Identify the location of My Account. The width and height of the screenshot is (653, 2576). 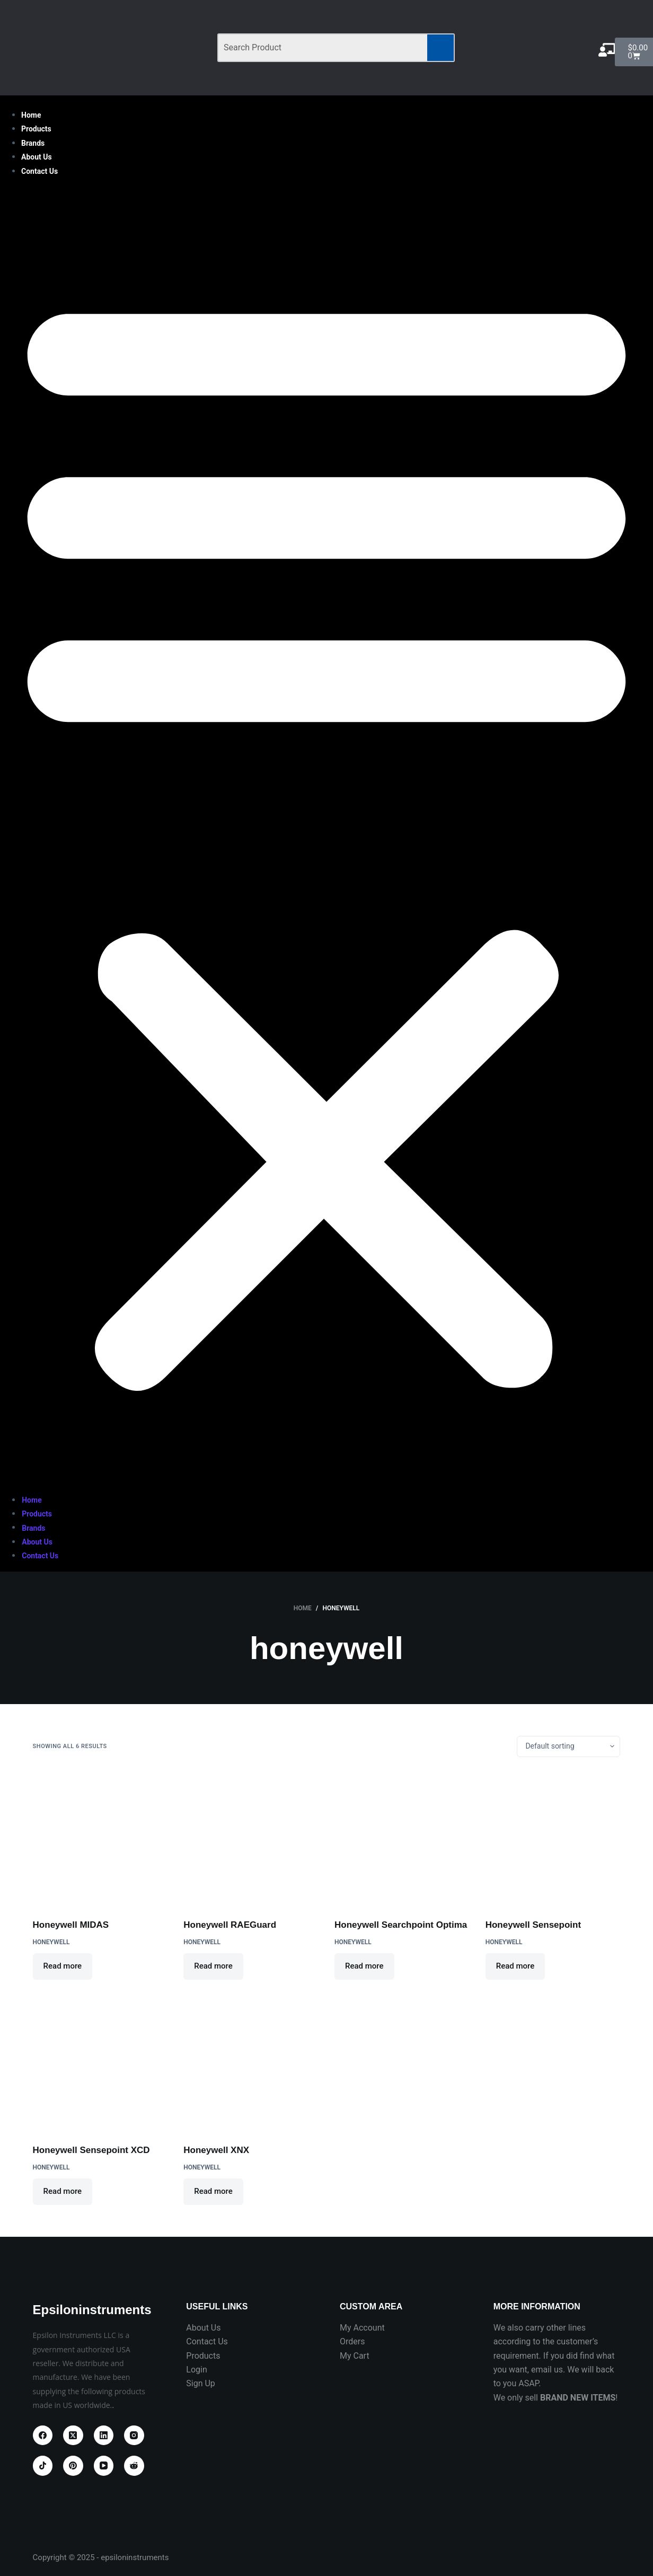
(362, 2328).